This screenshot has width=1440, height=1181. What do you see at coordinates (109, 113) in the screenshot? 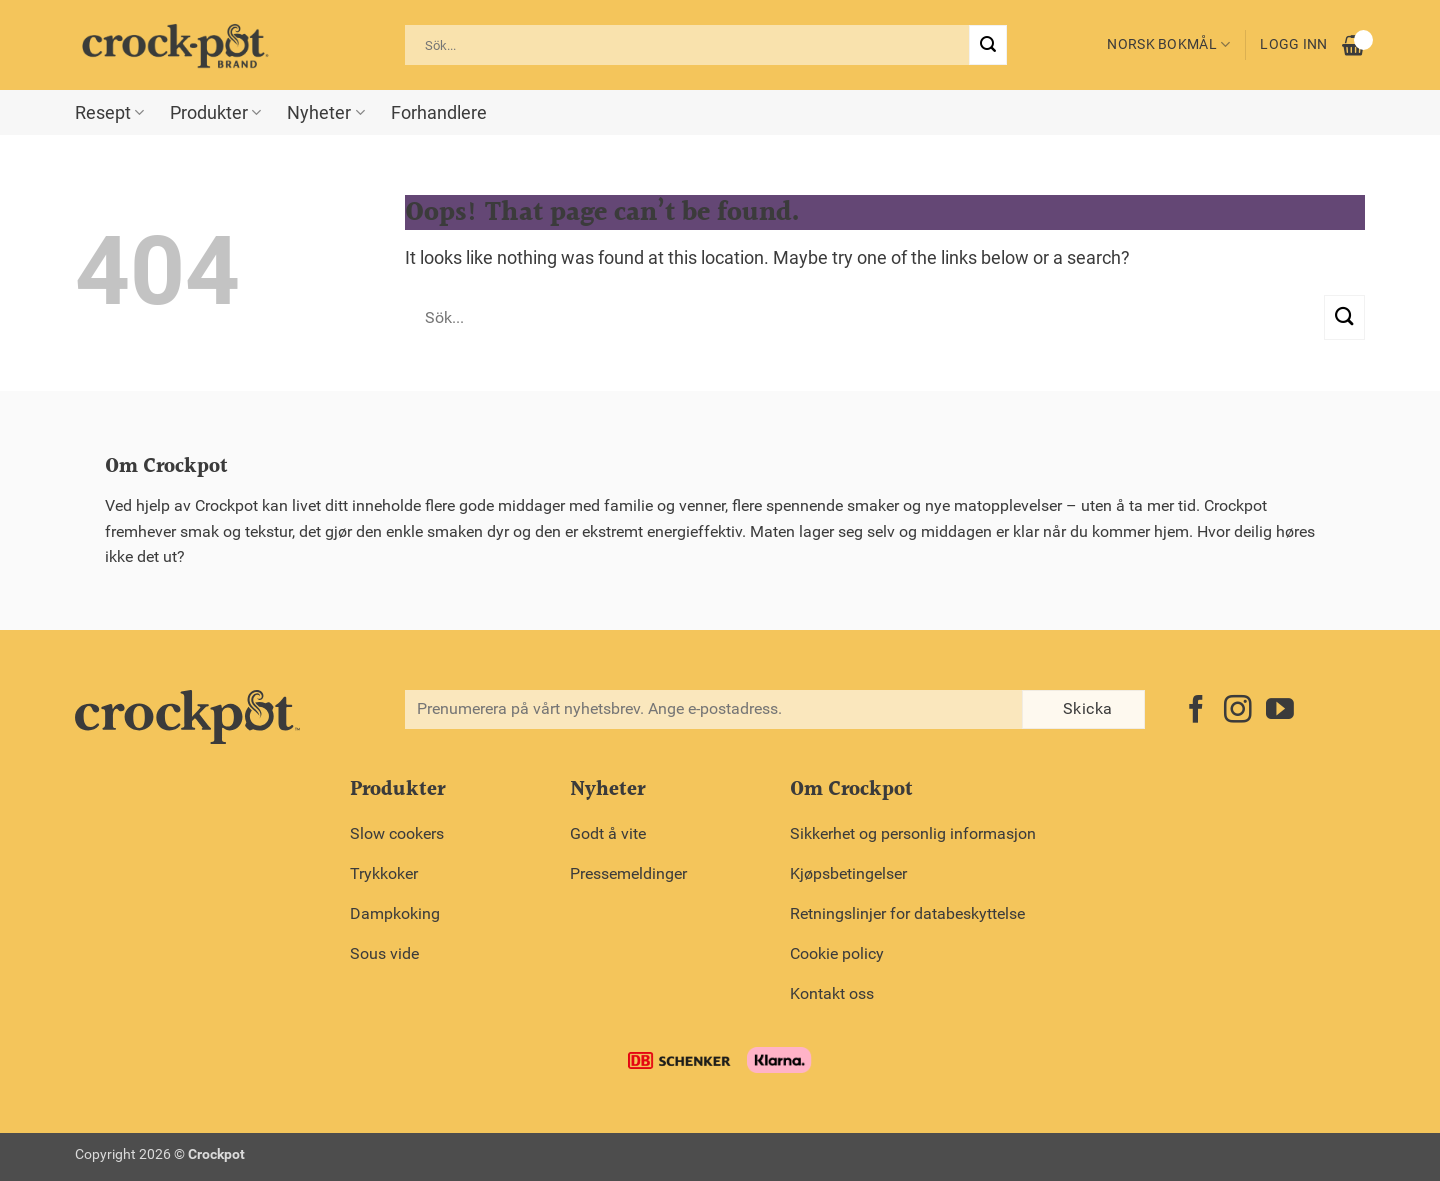
I see `Resept` at bounding box center [109, 113].